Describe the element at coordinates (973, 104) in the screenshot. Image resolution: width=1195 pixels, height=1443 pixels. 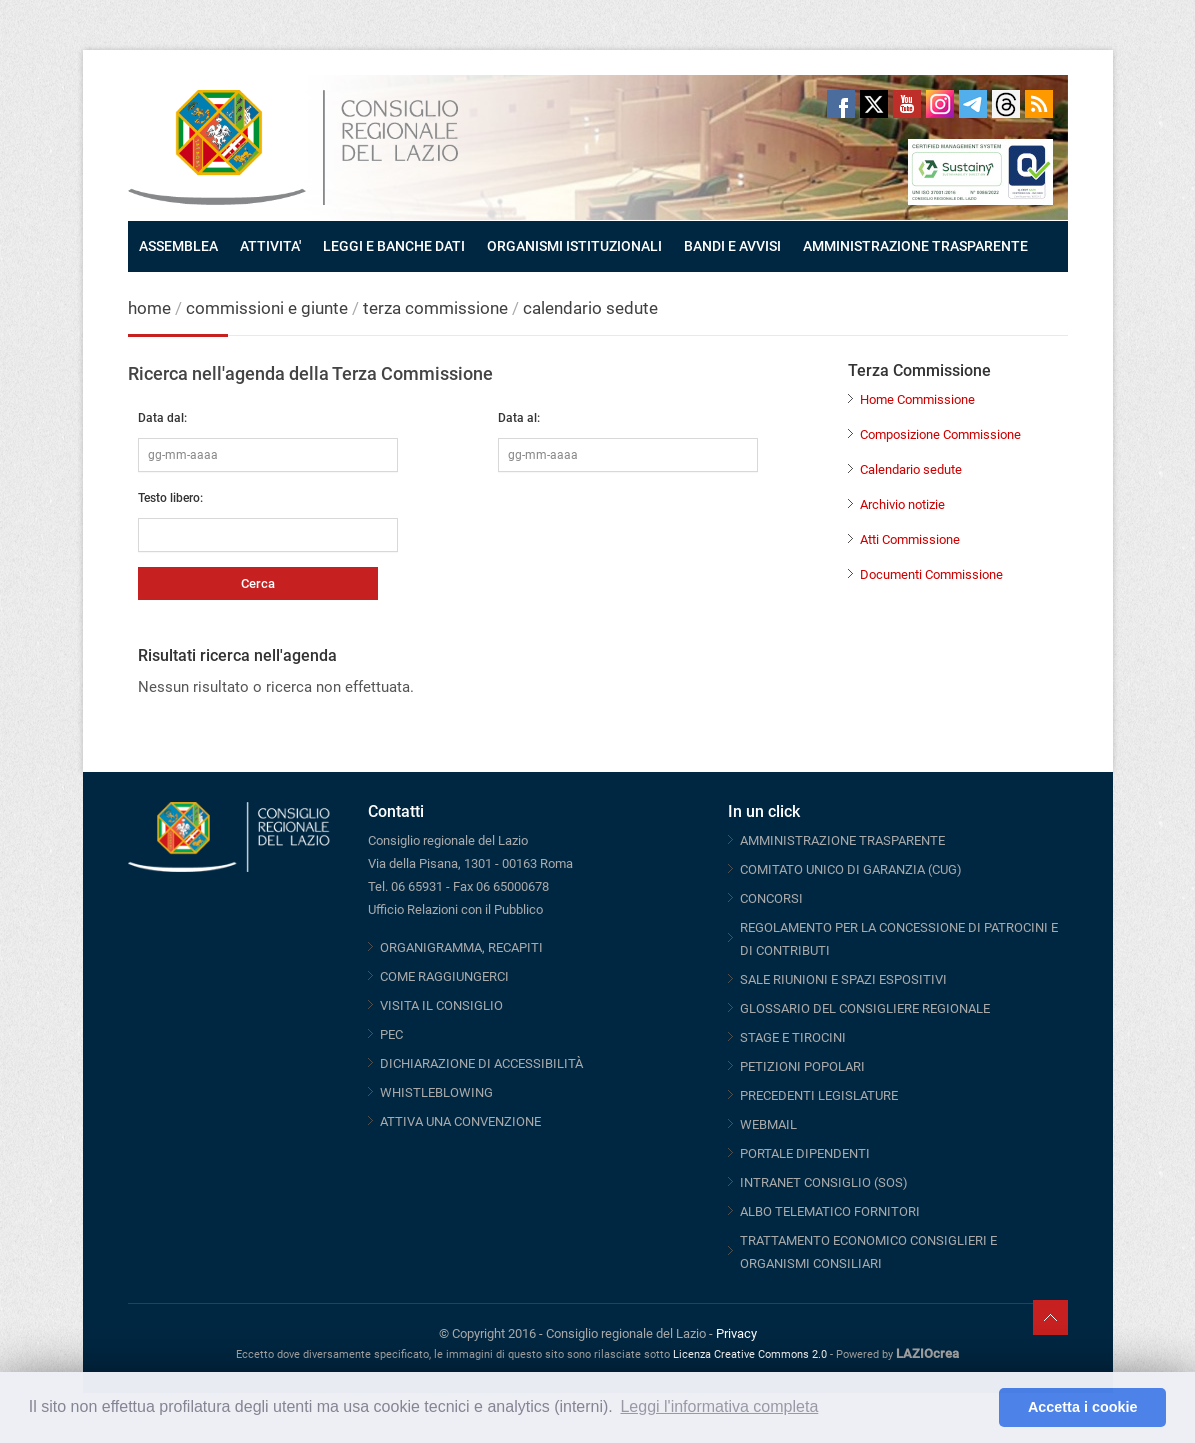
I see `Telegram` at that location.